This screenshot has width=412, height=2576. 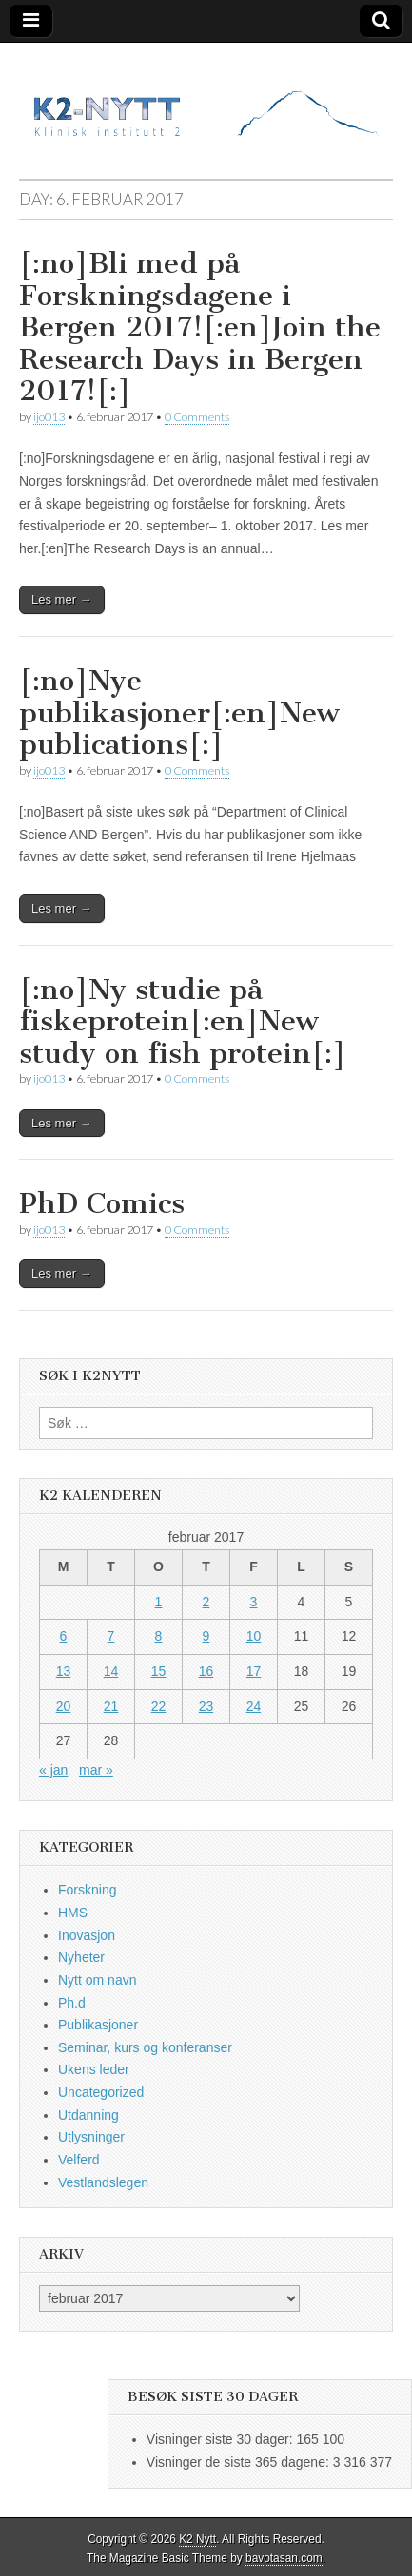 What do you see at coordinates (197, 2539) in the screenshot?
I see `K2 Nytt` at bounding box center [197, 2539].